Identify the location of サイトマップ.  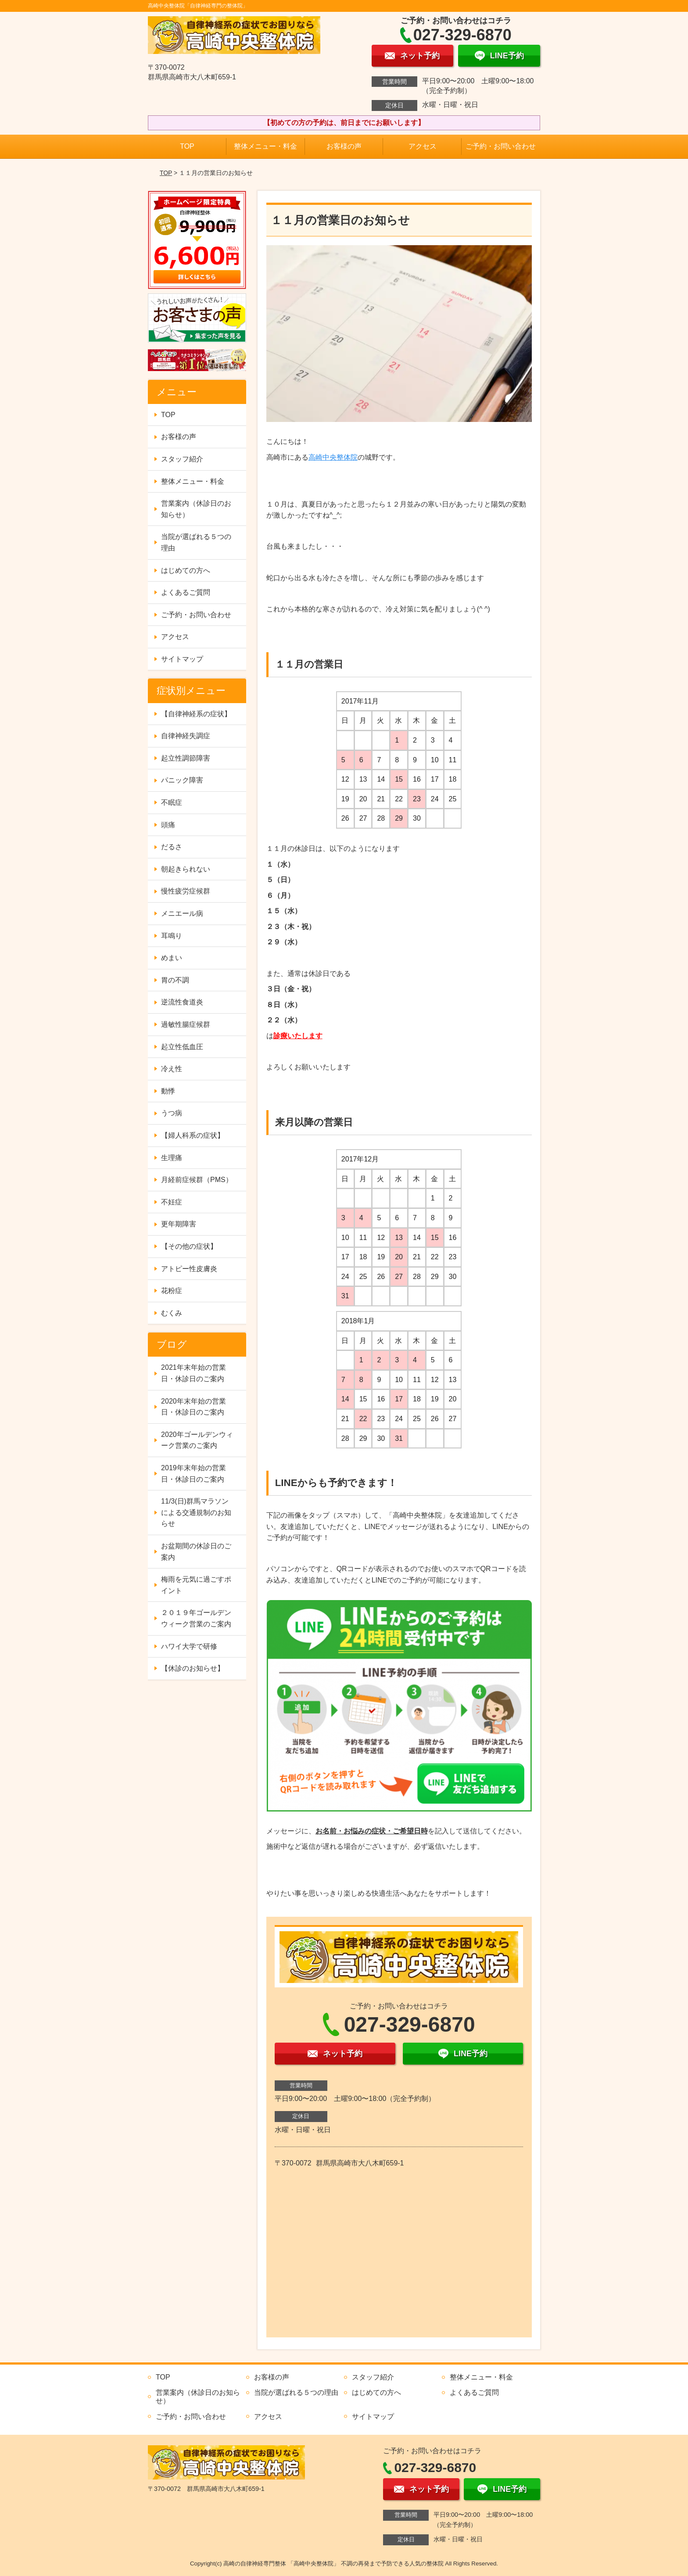
(182, 659).